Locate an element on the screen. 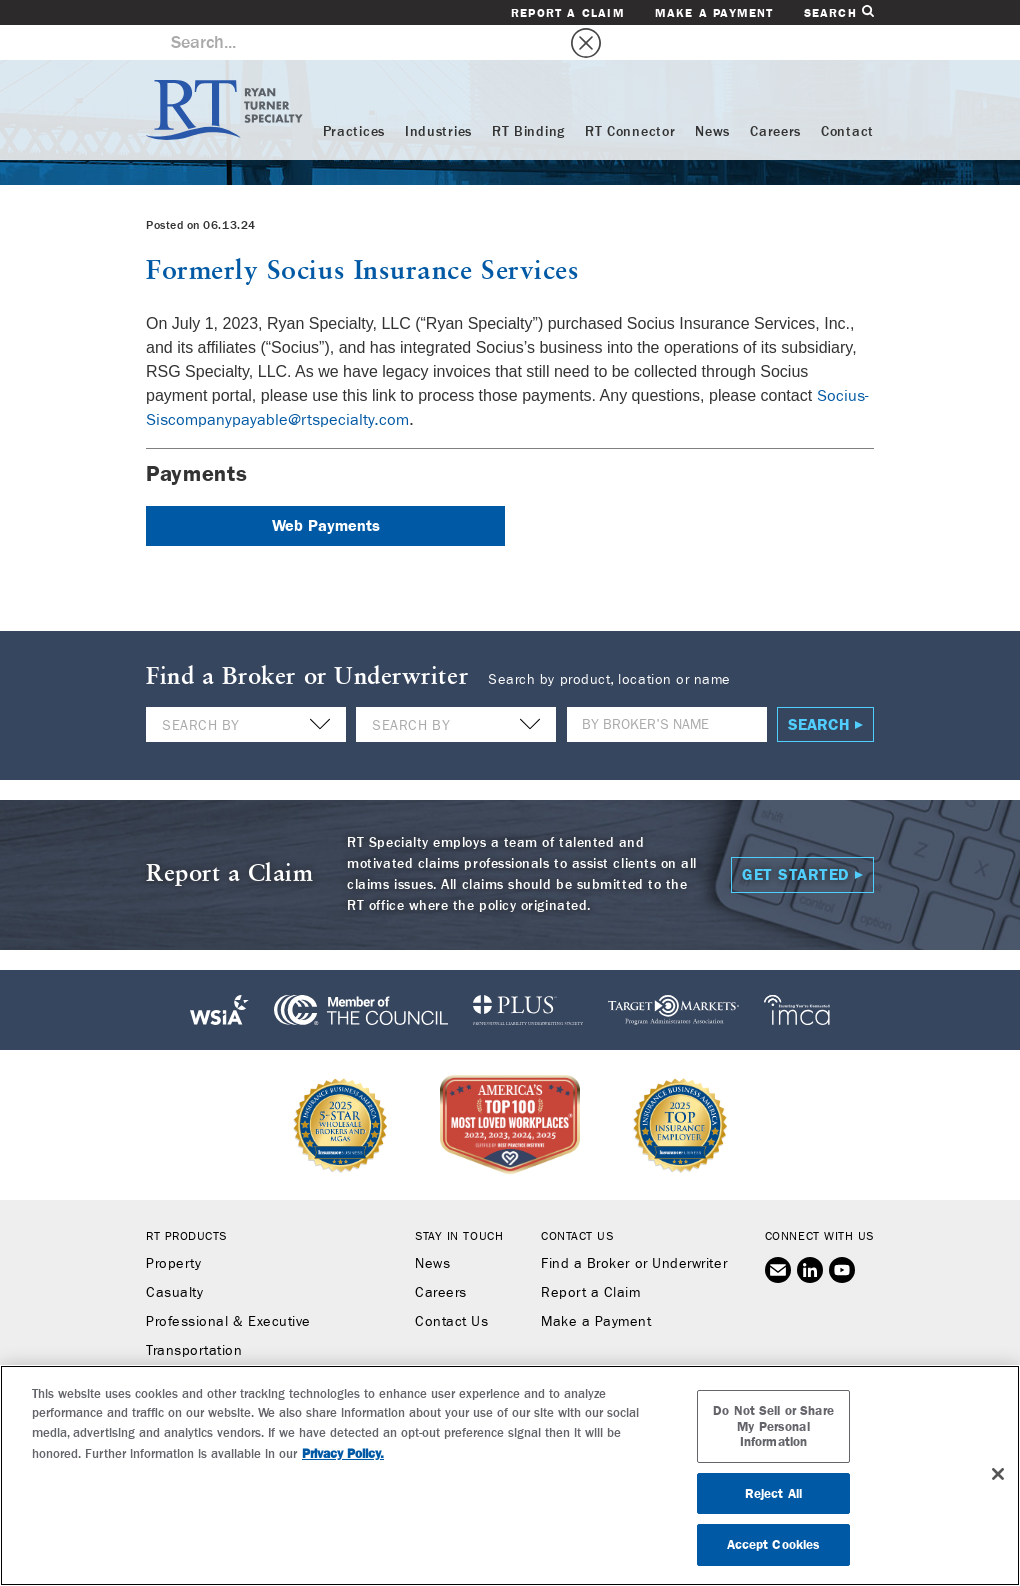  Professional & Executive is located at coordinates (228, 1287).